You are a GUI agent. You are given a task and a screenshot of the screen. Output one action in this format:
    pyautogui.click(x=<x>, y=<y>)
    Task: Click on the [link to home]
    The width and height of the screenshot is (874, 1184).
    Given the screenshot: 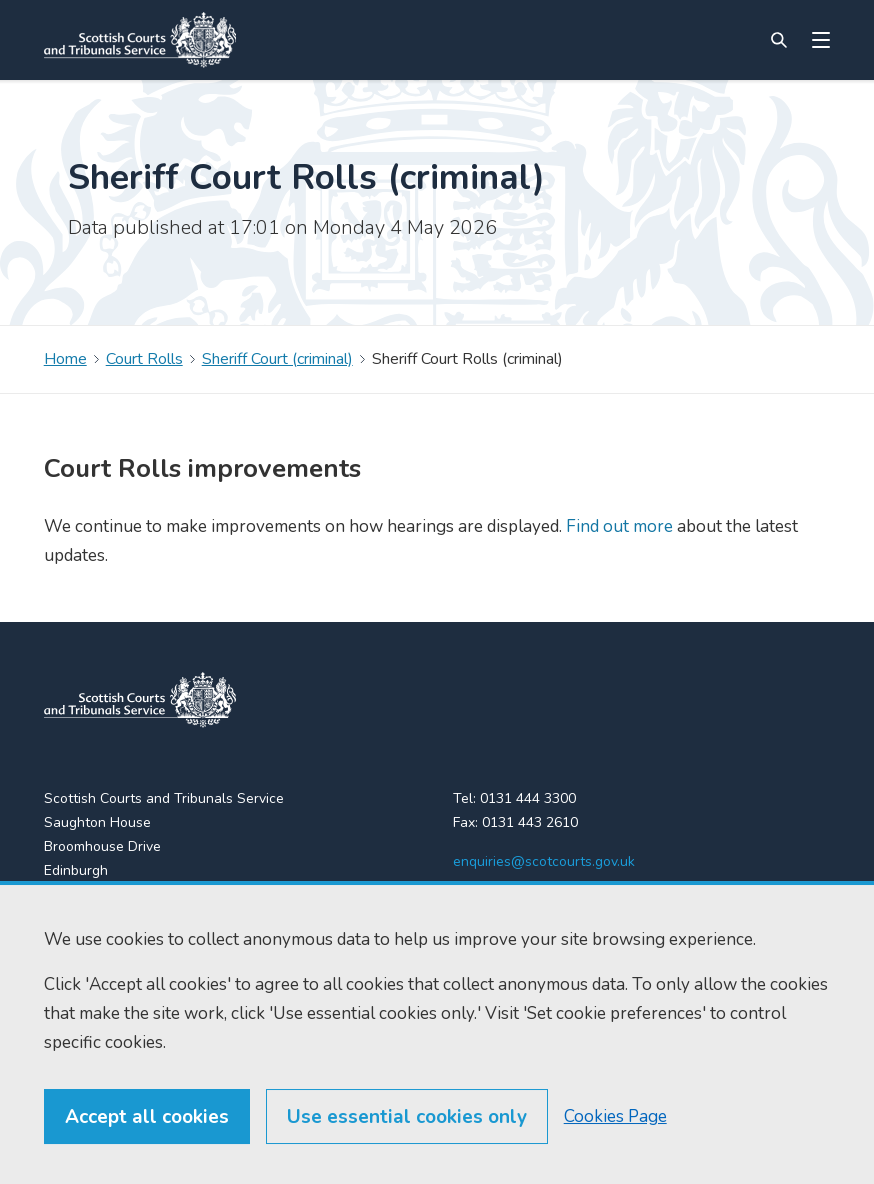 What is the action you would take?
    pyautogui.click(x=140, y=700)
    